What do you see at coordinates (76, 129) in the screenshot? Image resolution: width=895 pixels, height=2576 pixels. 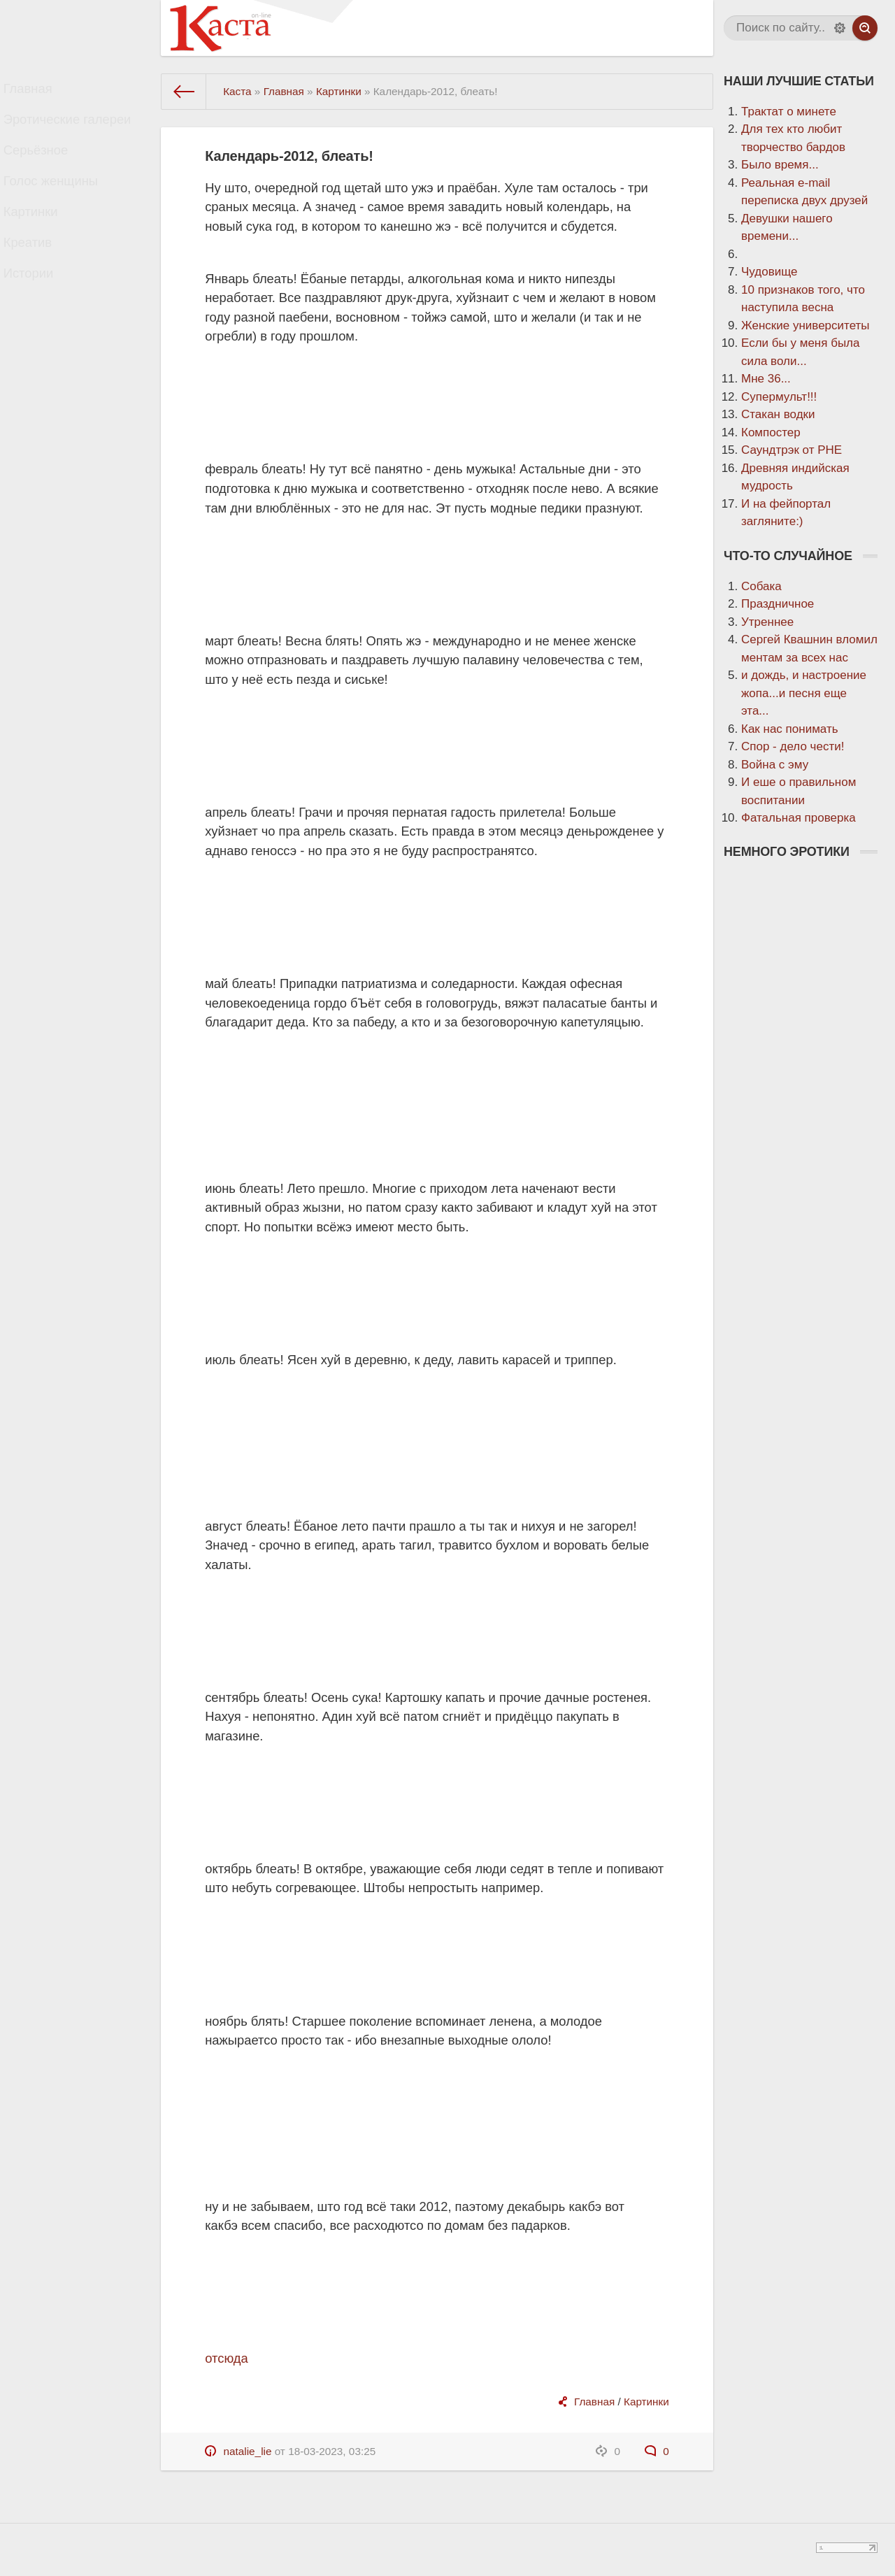 I see `Эротические галереи` at bounding box center [76, 129].